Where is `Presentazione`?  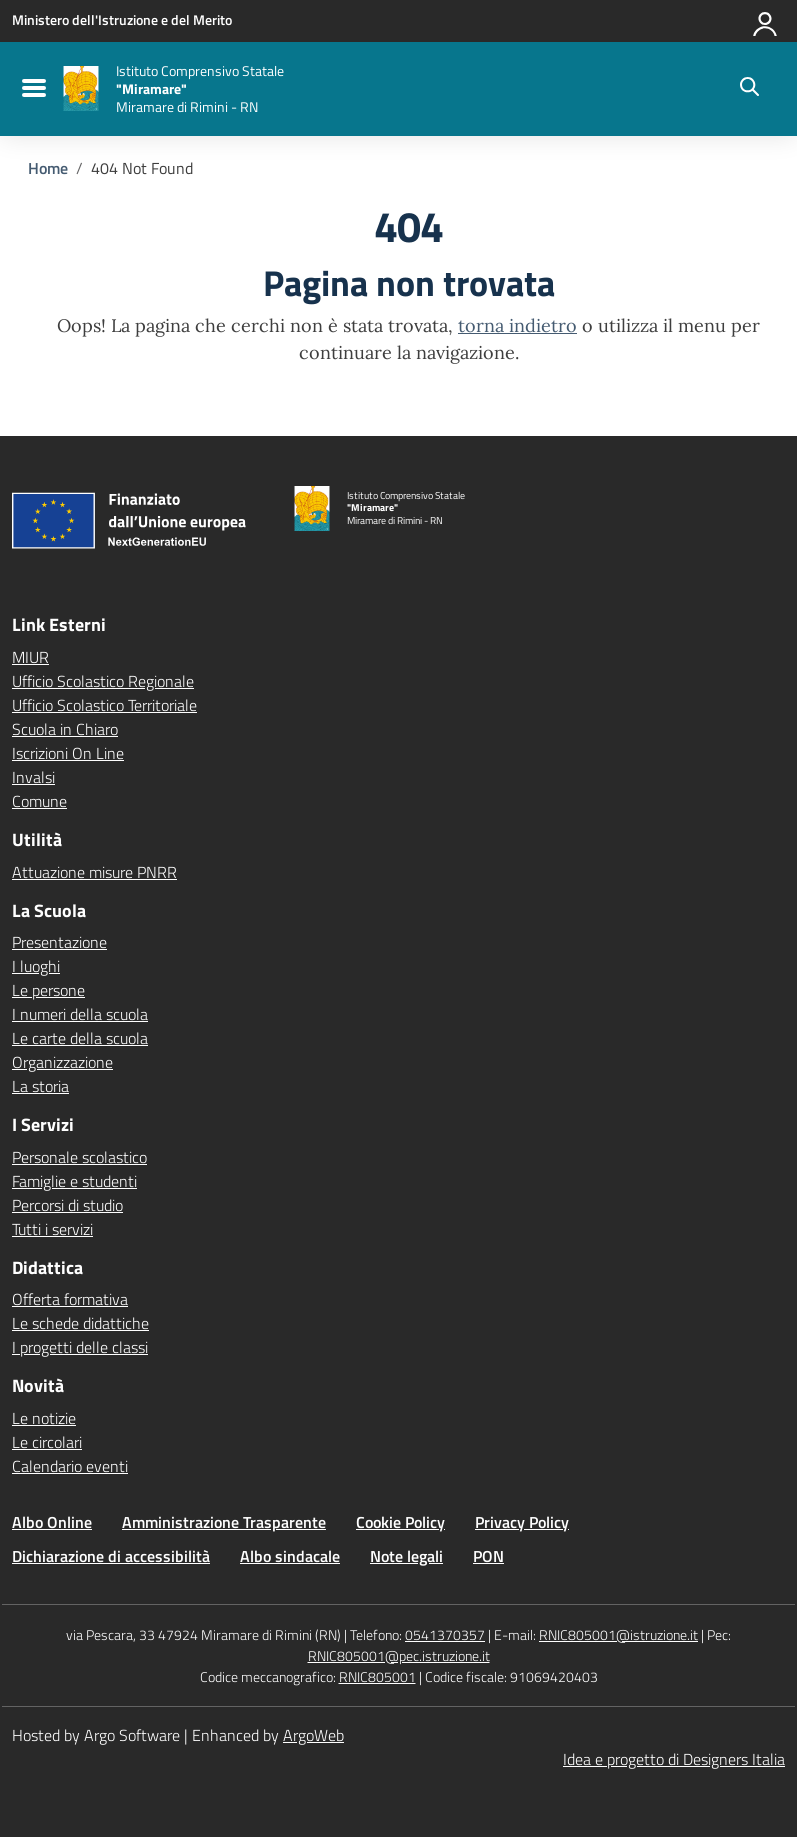 Presentazione is located at coordinates (59, 942).